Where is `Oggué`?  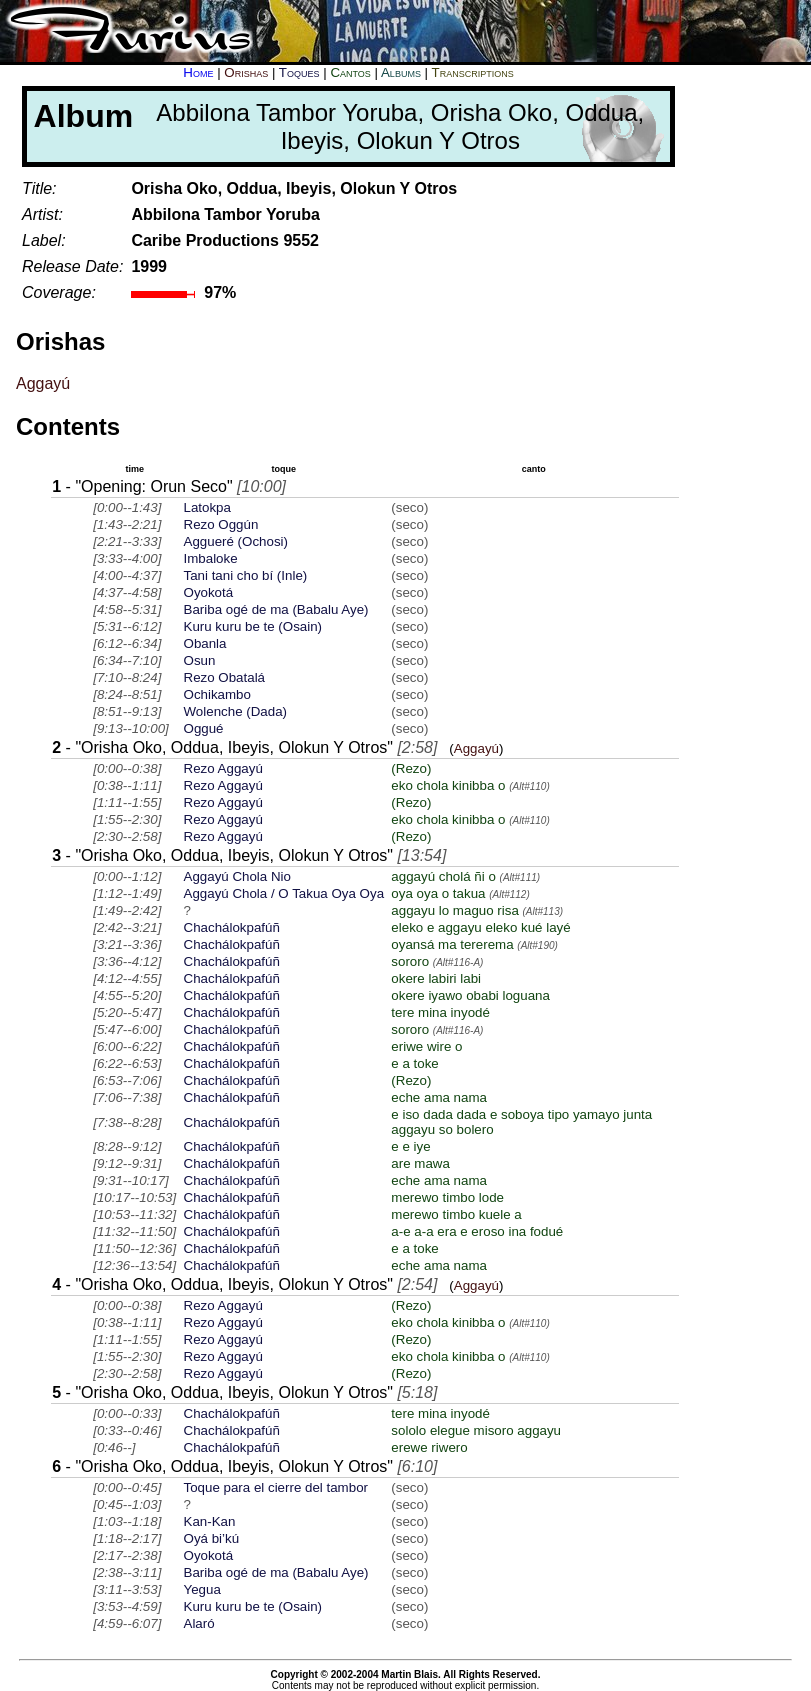 Oggué is located at coordinates (204, 728).